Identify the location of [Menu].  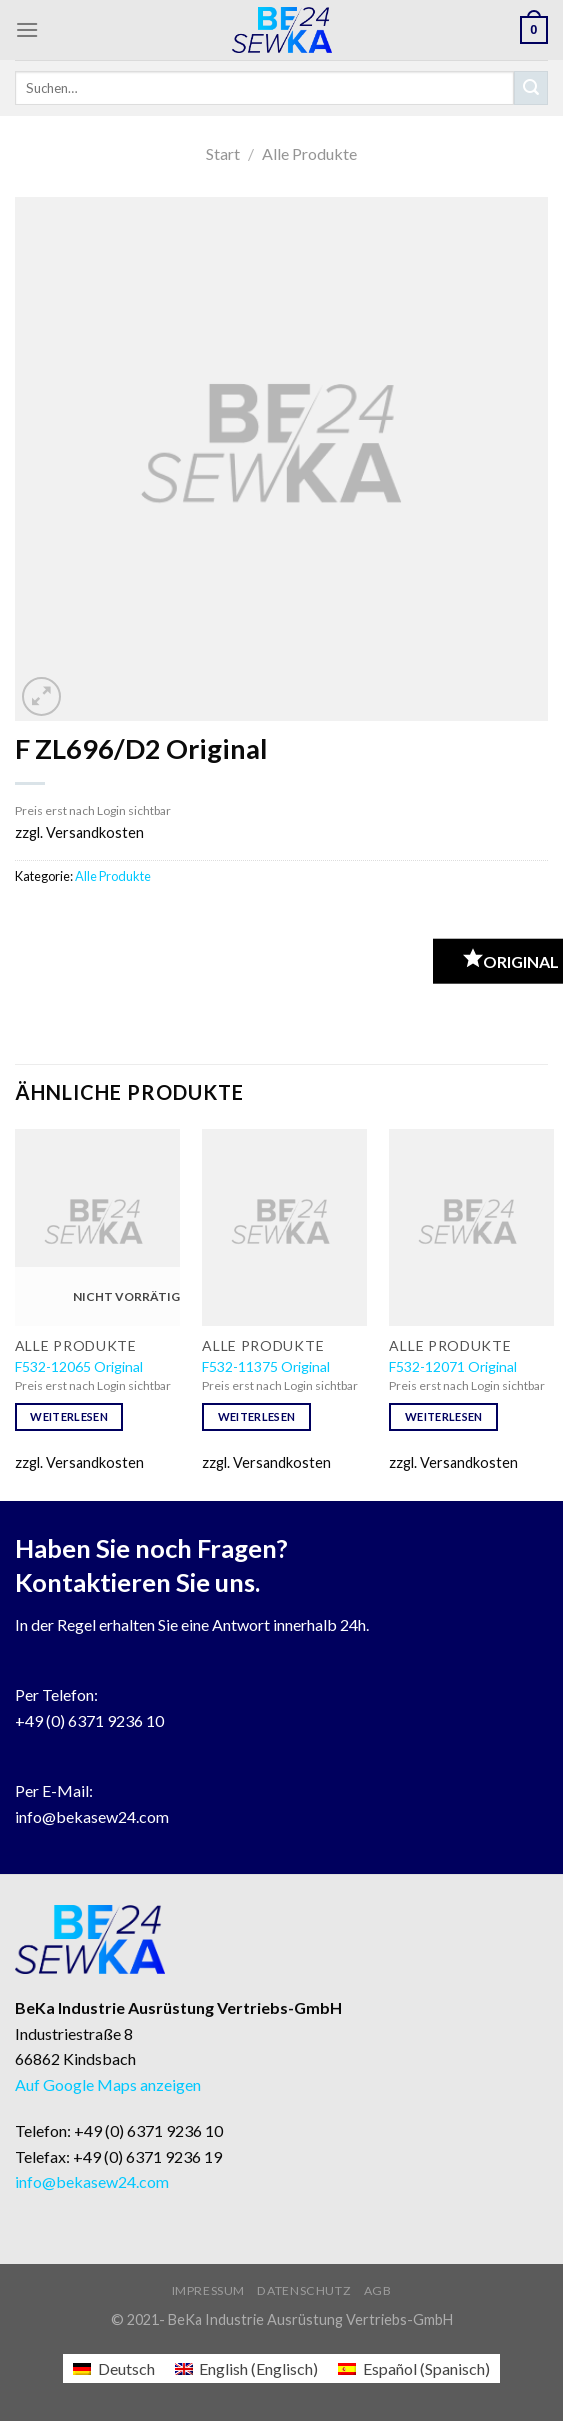
(27, 29).